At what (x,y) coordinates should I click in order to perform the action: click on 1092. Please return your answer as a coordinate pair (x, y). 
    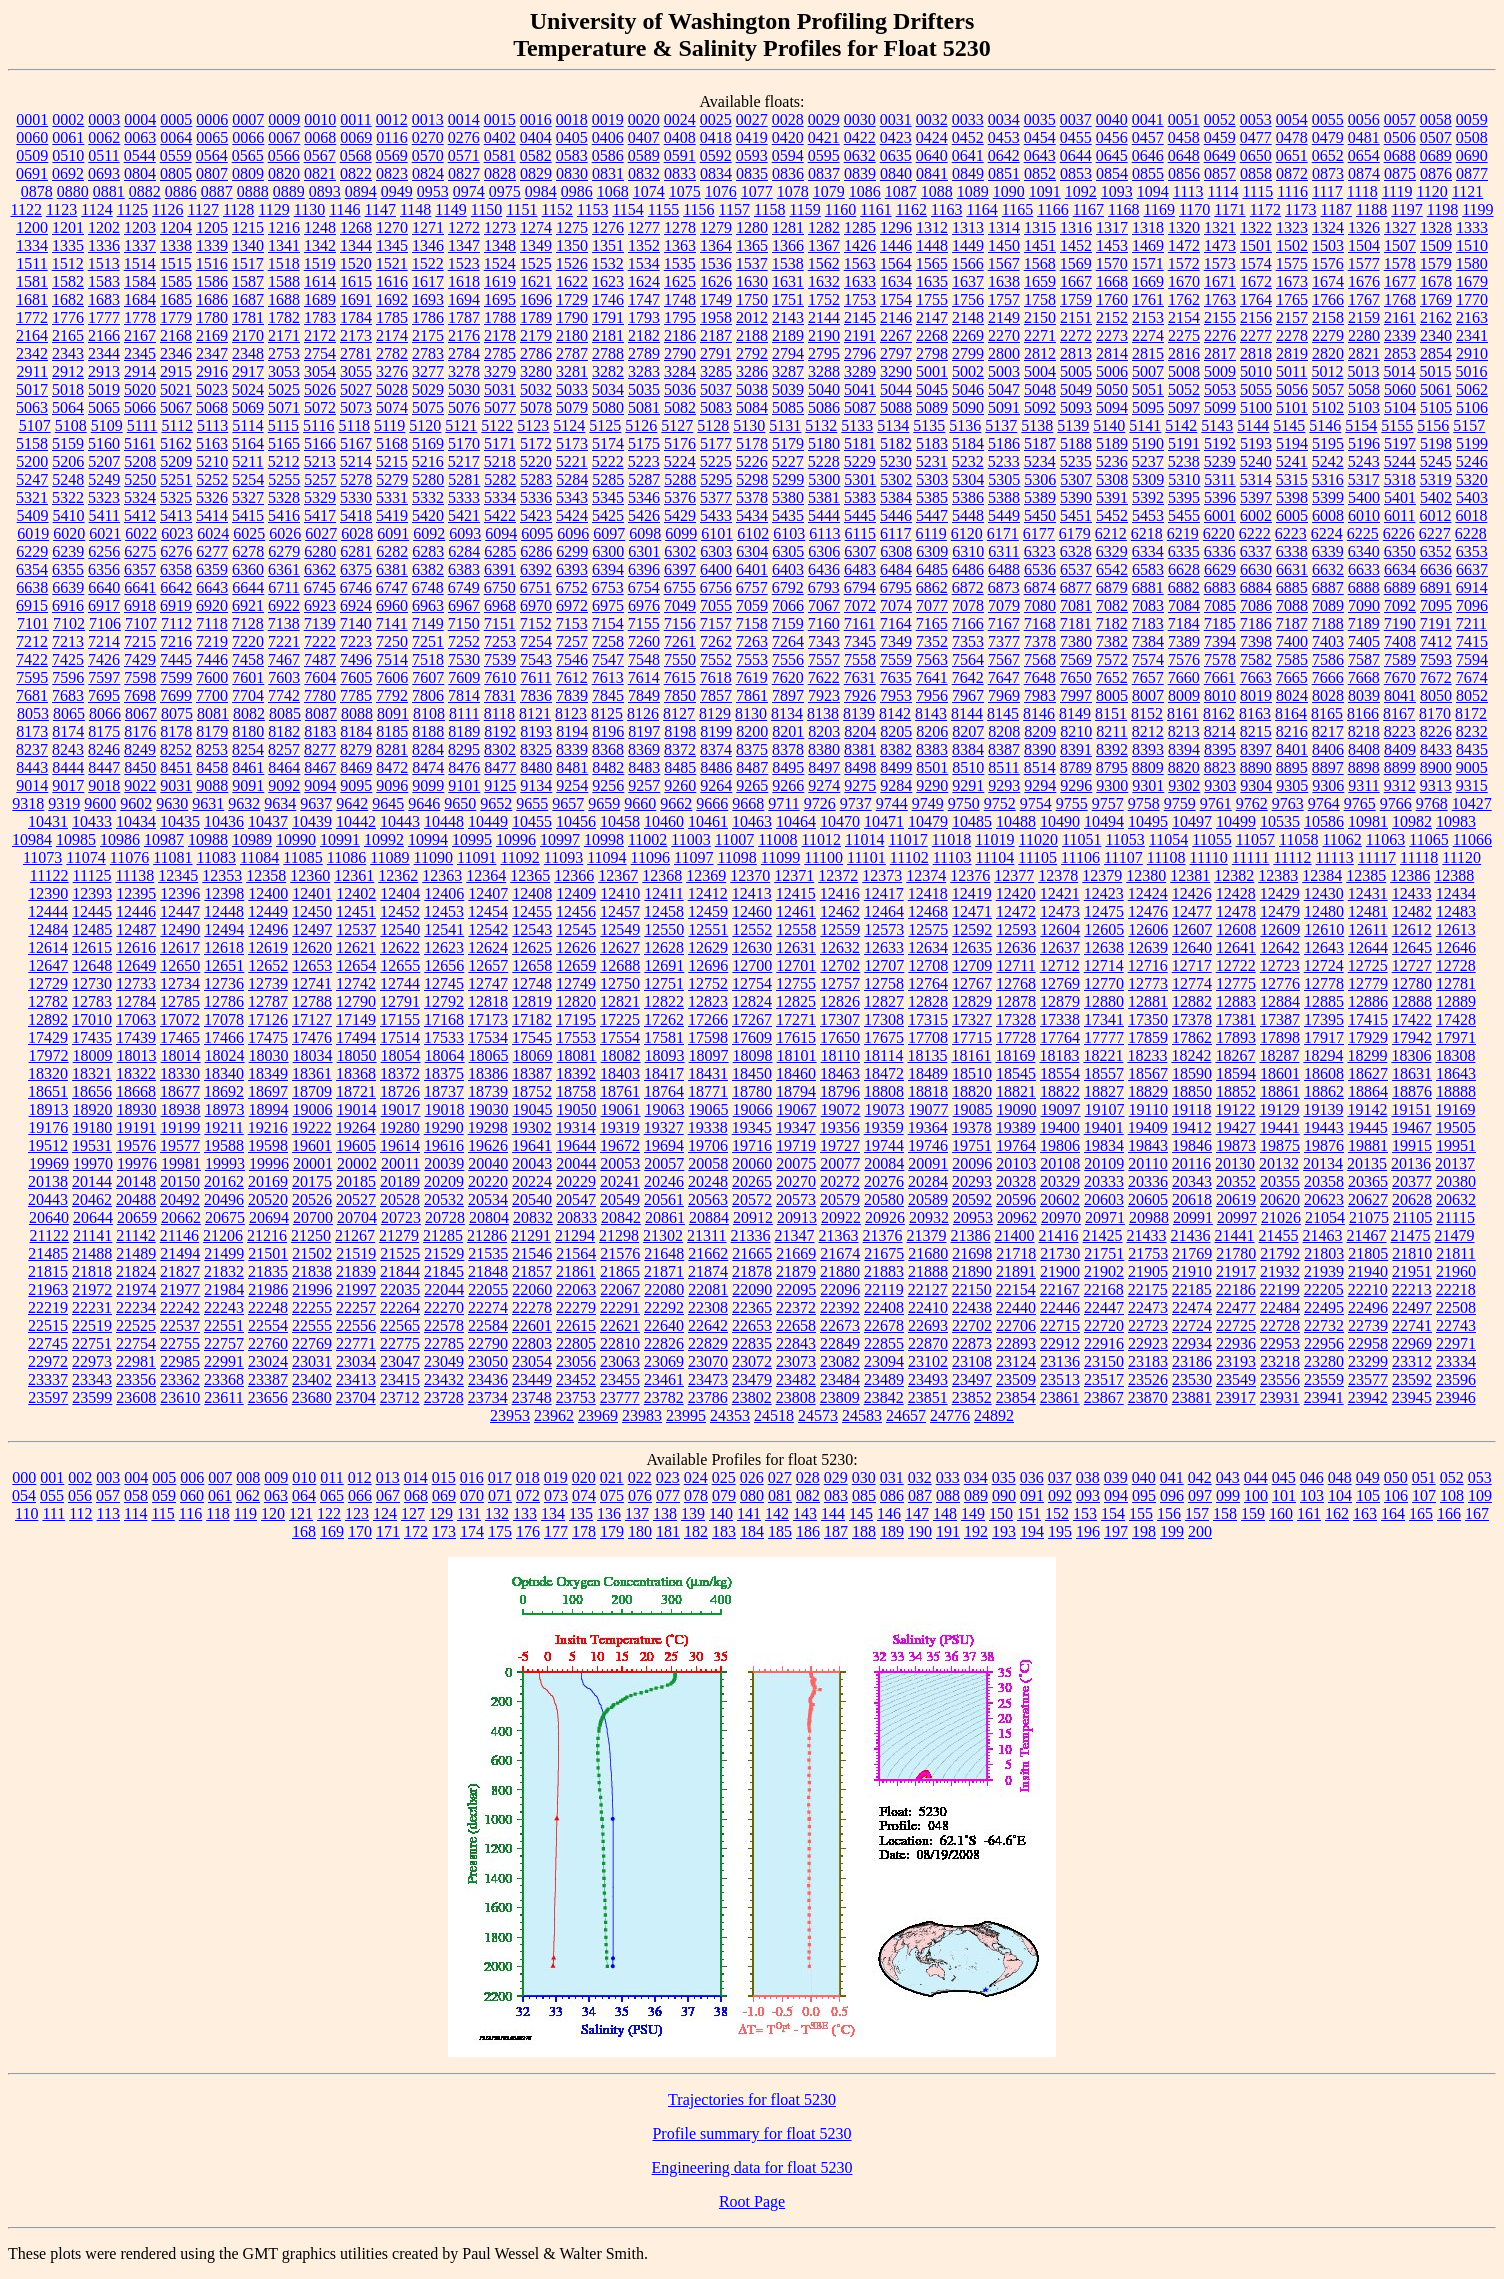
    Looking at the image, I should click on (1081, 191).